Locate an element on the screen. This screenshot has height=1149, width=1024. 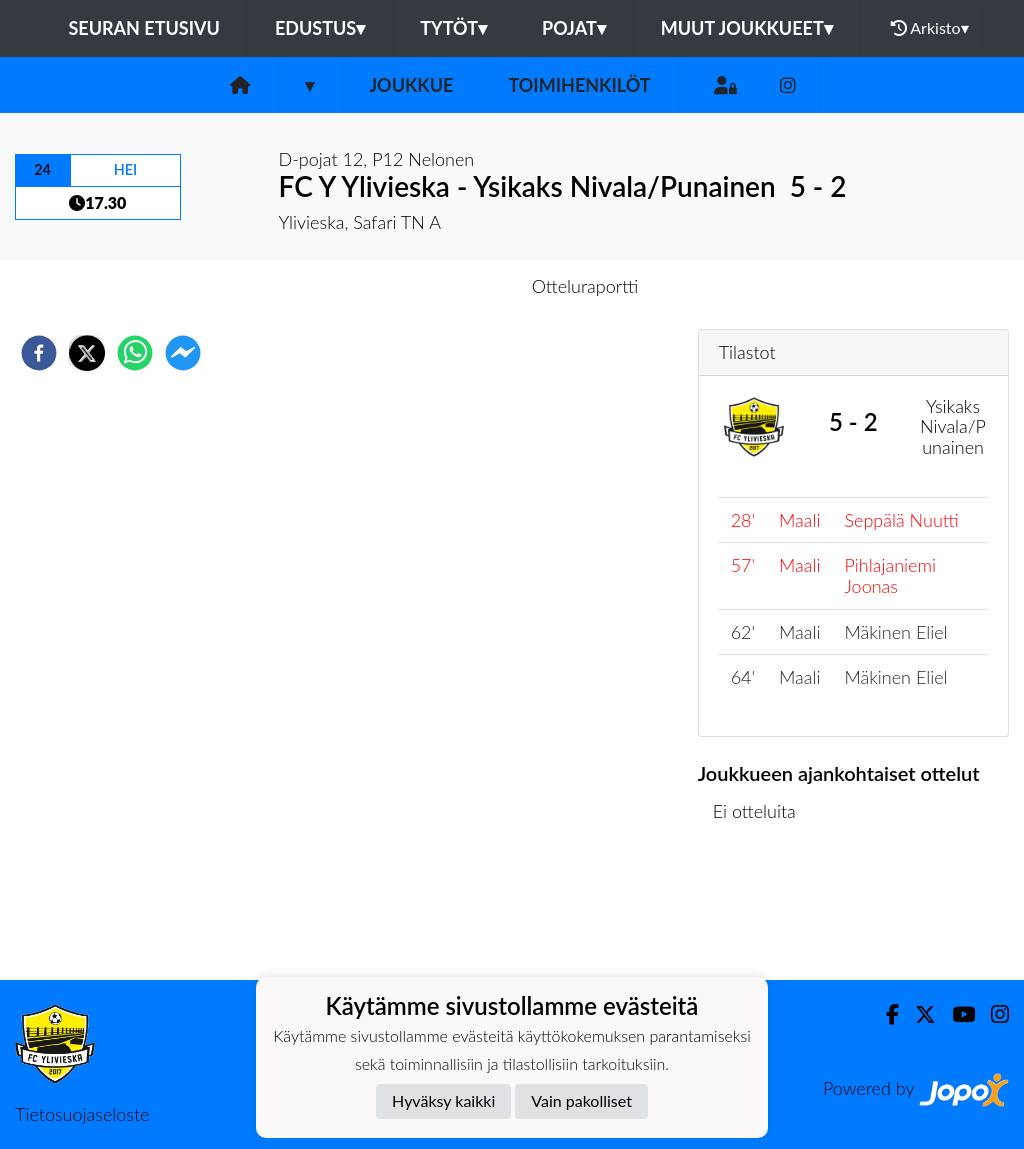
Edustus is located at coordinates (320, 28).